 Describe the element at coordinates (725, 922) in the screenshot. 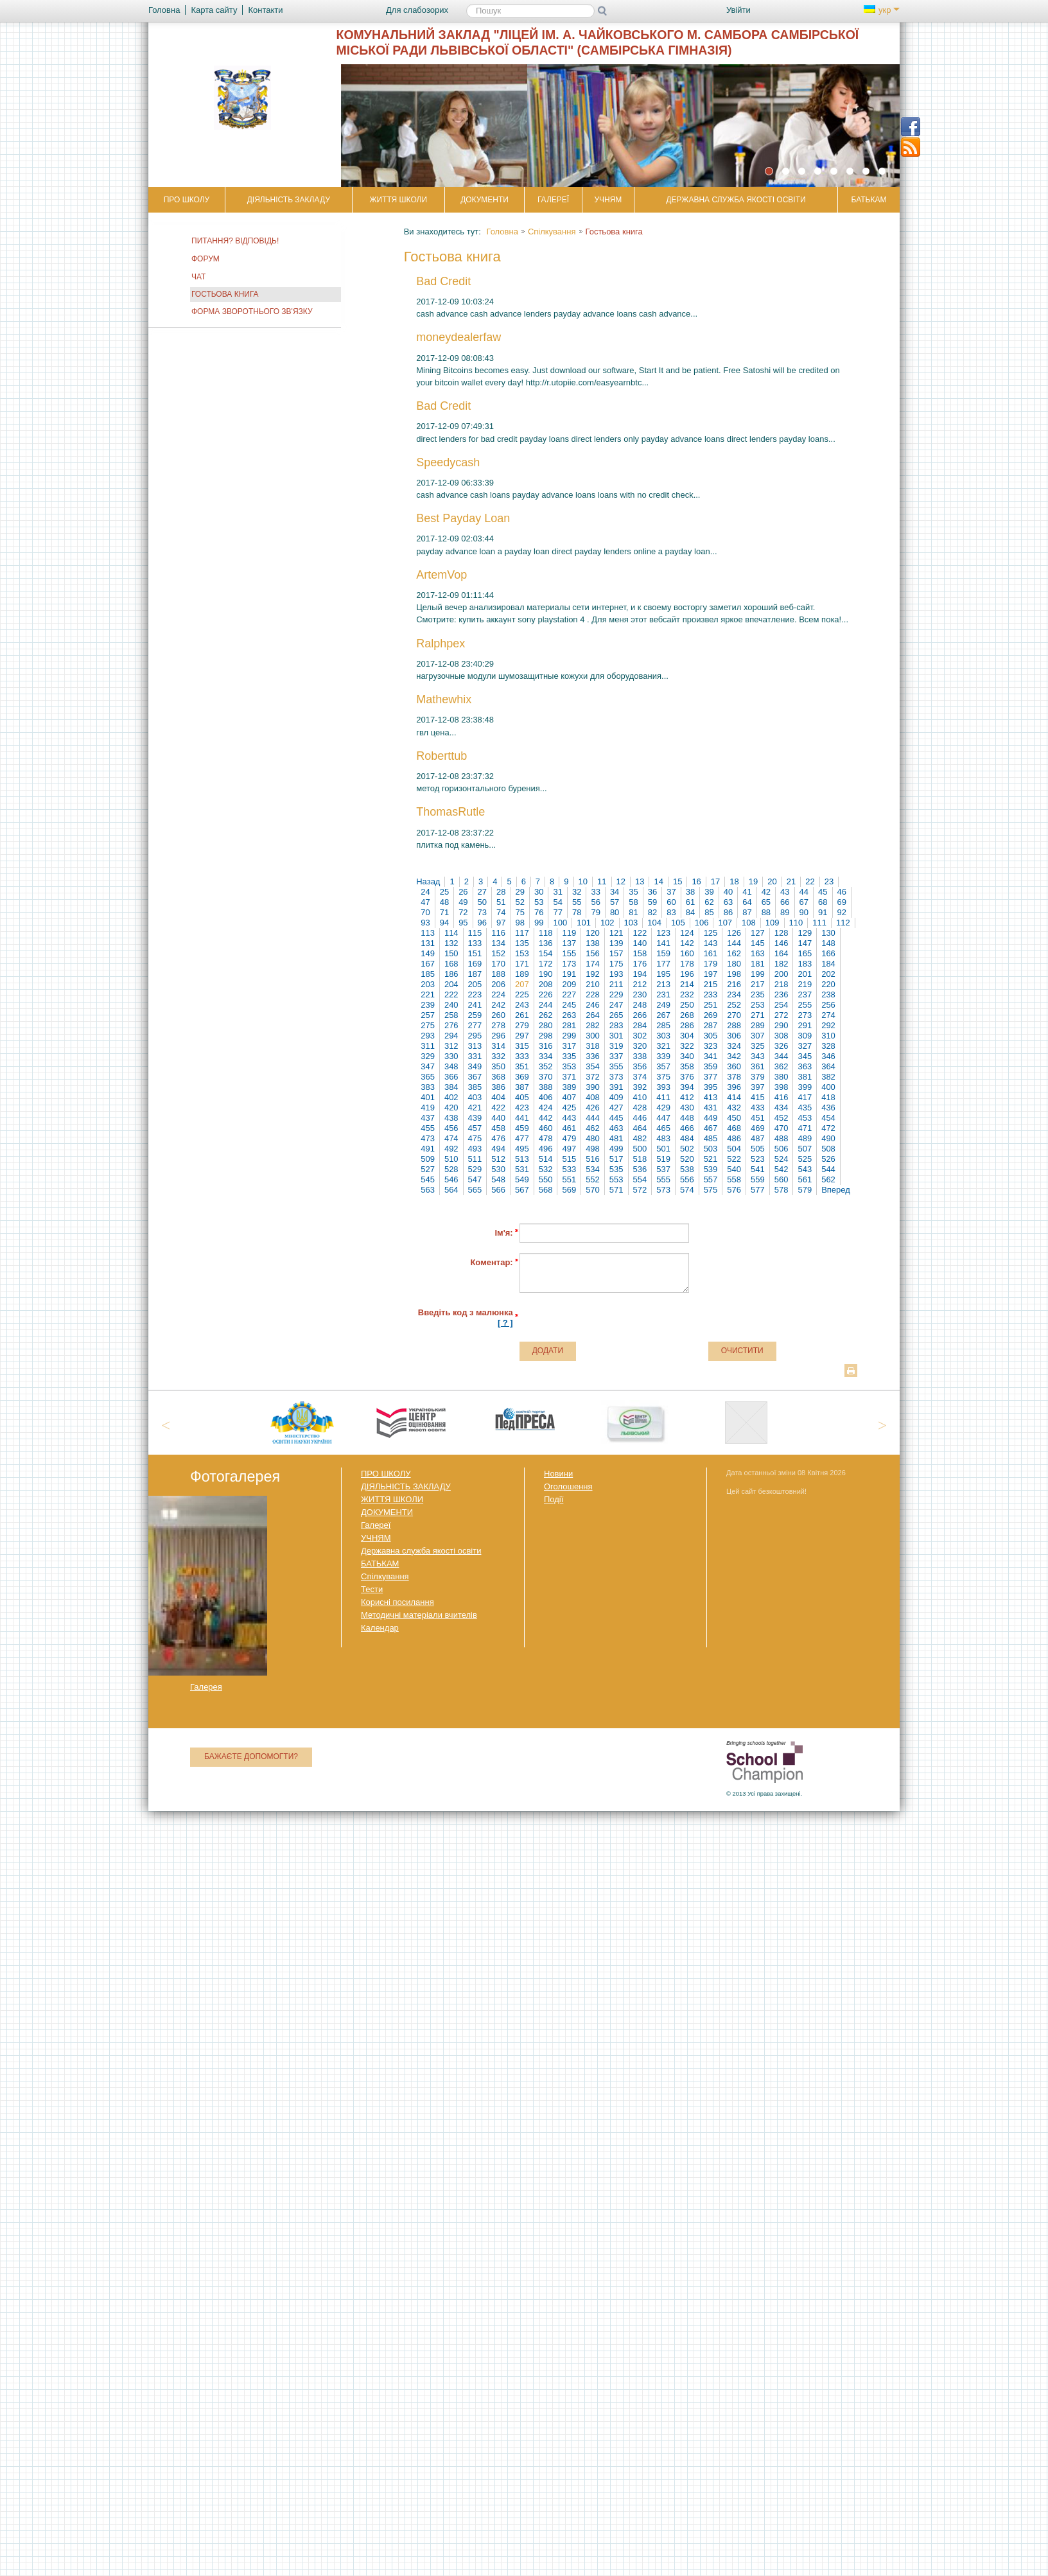

I see `107` at that location.